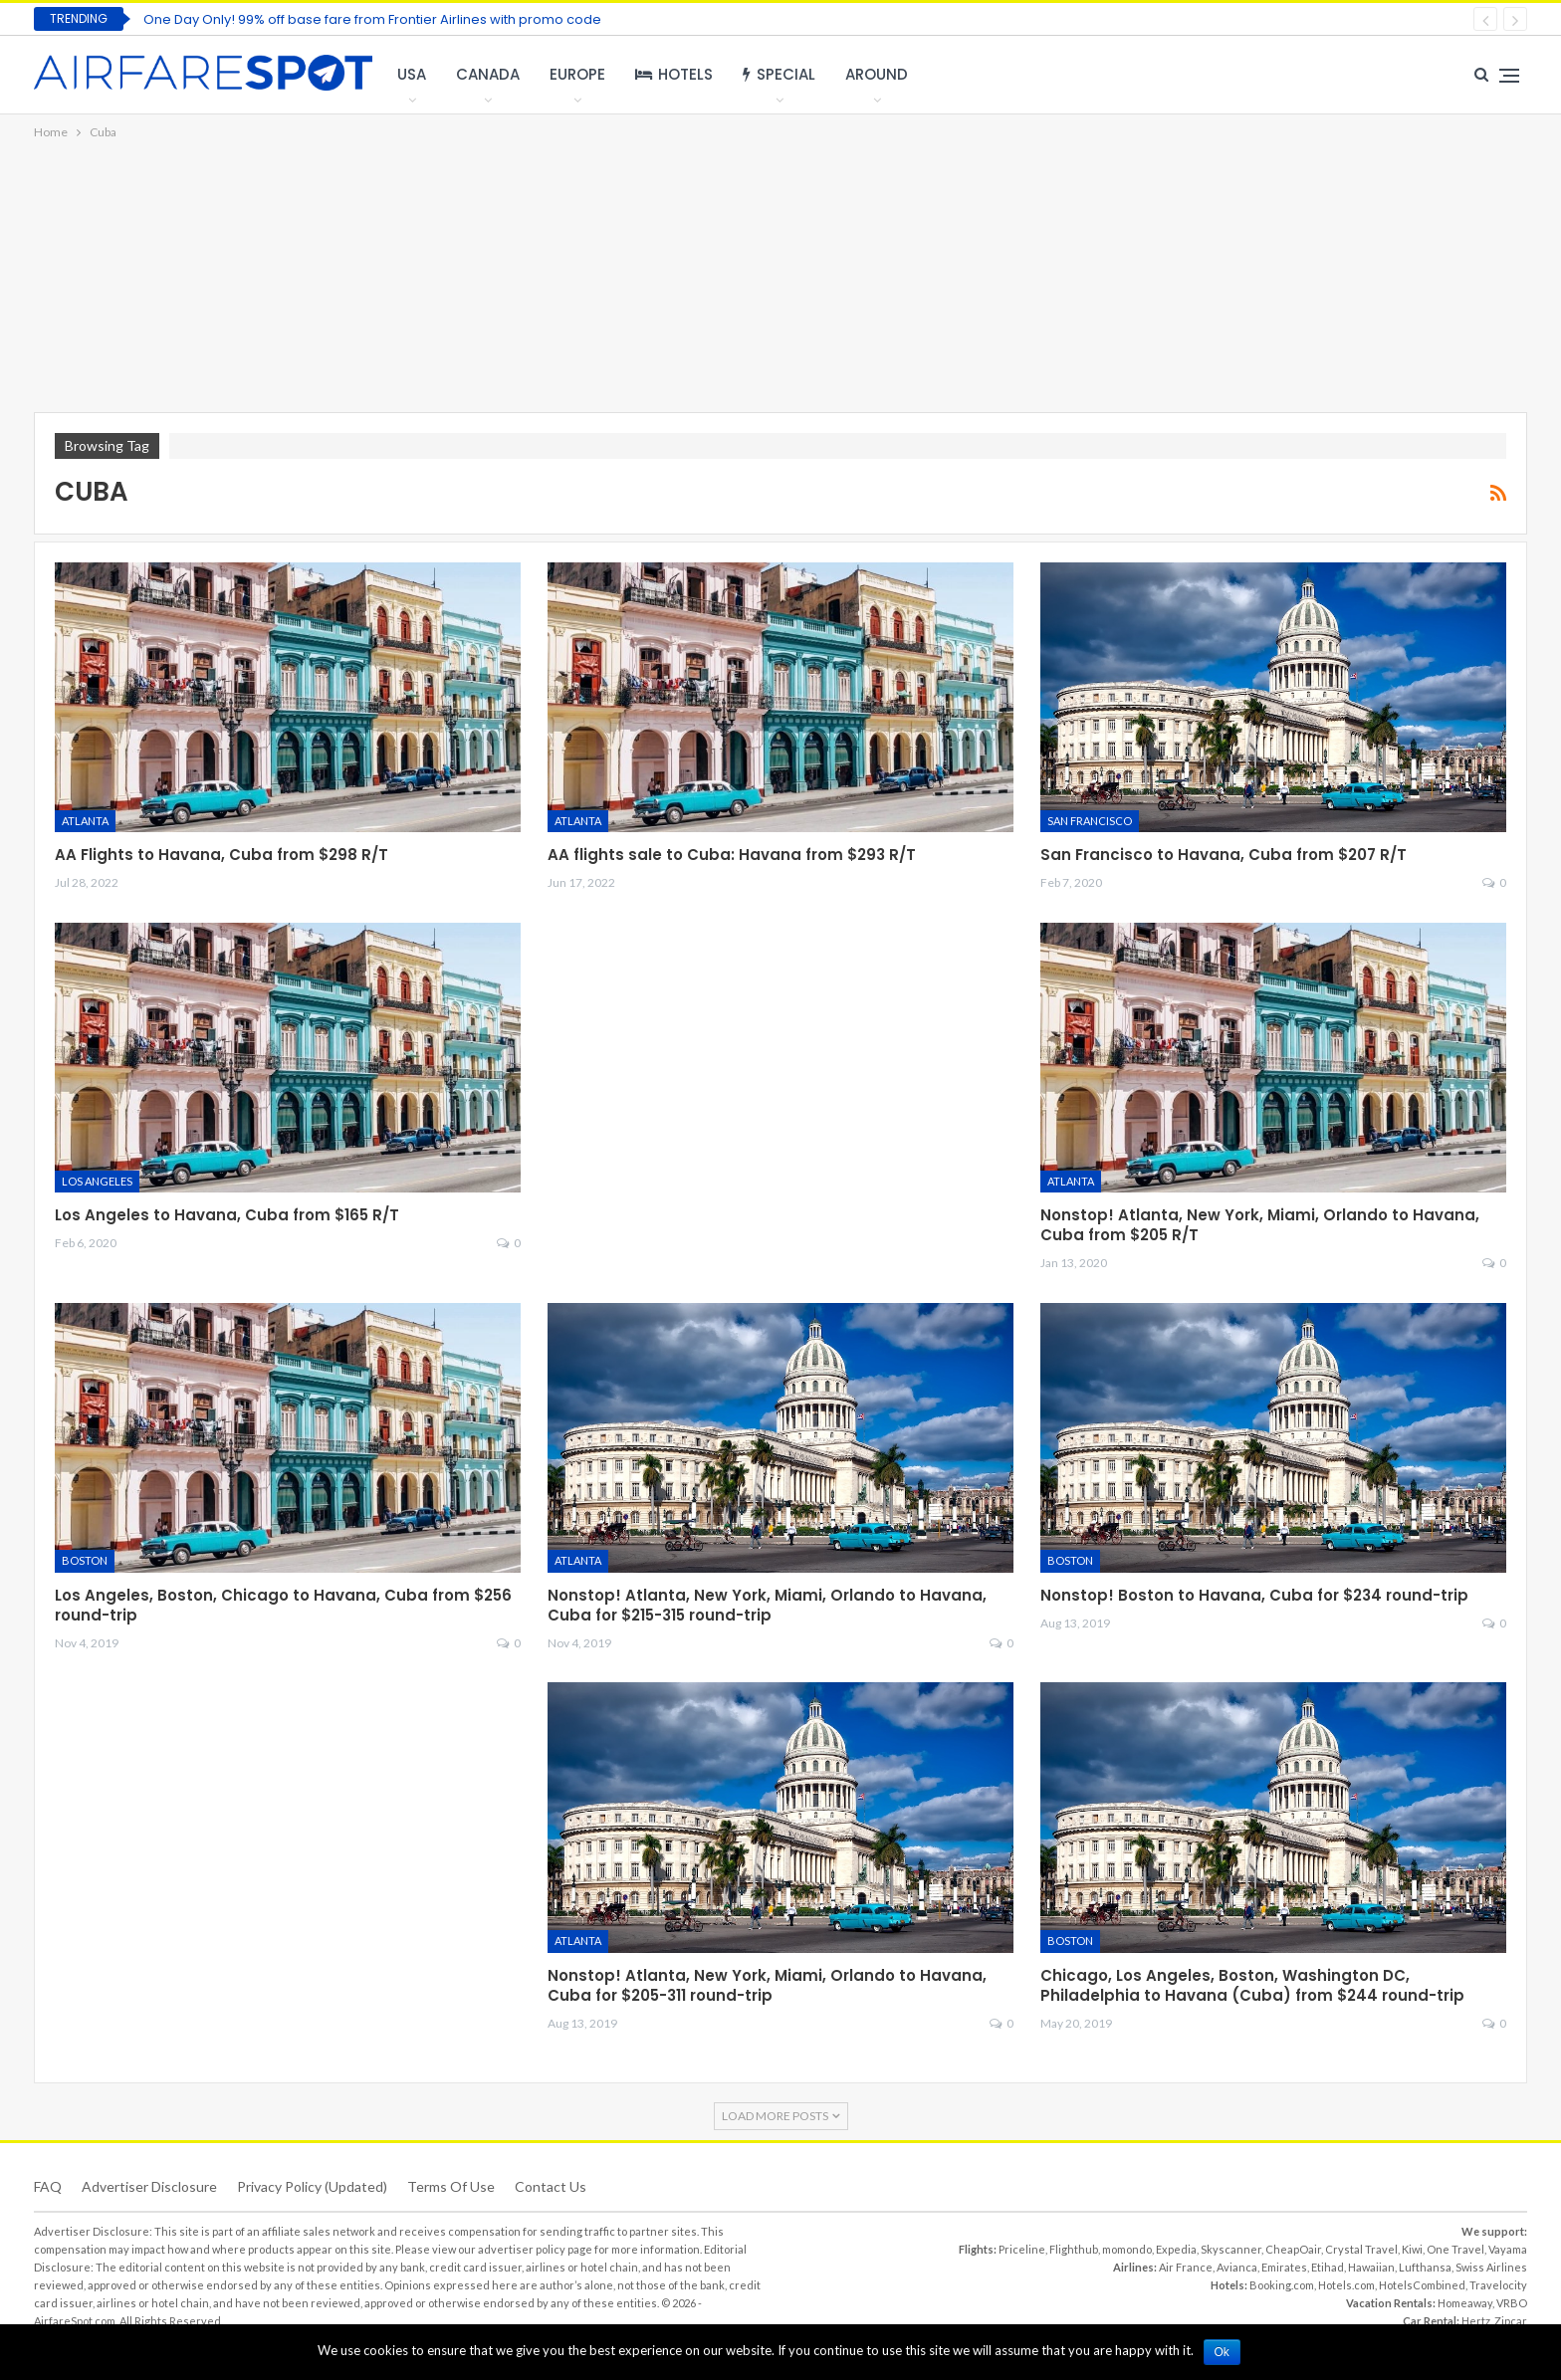 The image size is (1561, 2380). Describe the element at coordinates (1231, 2249) in the screenshot. I see `Skyscanner` at that location.